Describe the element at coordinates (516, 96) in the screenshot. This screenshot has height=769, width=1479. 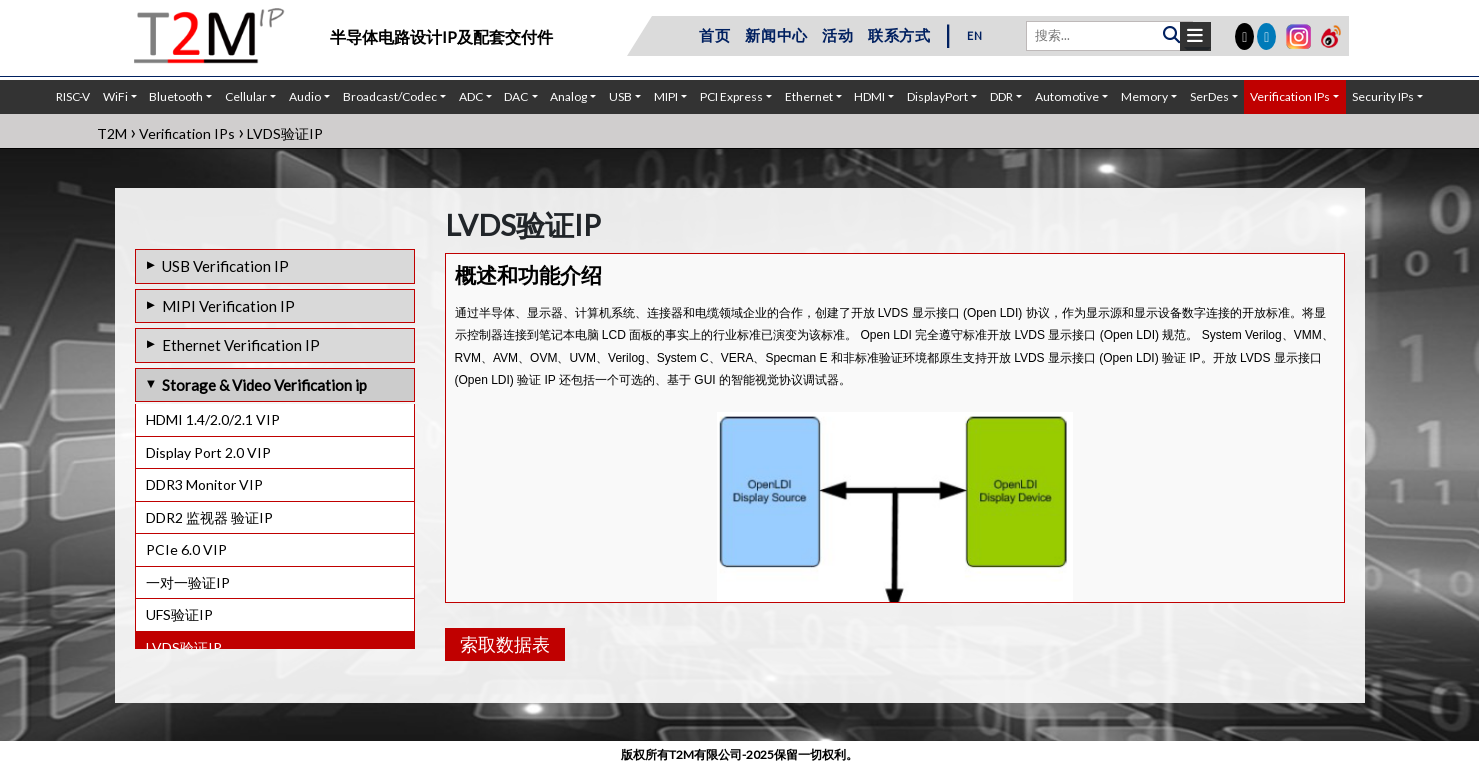
I see `DAC [button]` at that location.